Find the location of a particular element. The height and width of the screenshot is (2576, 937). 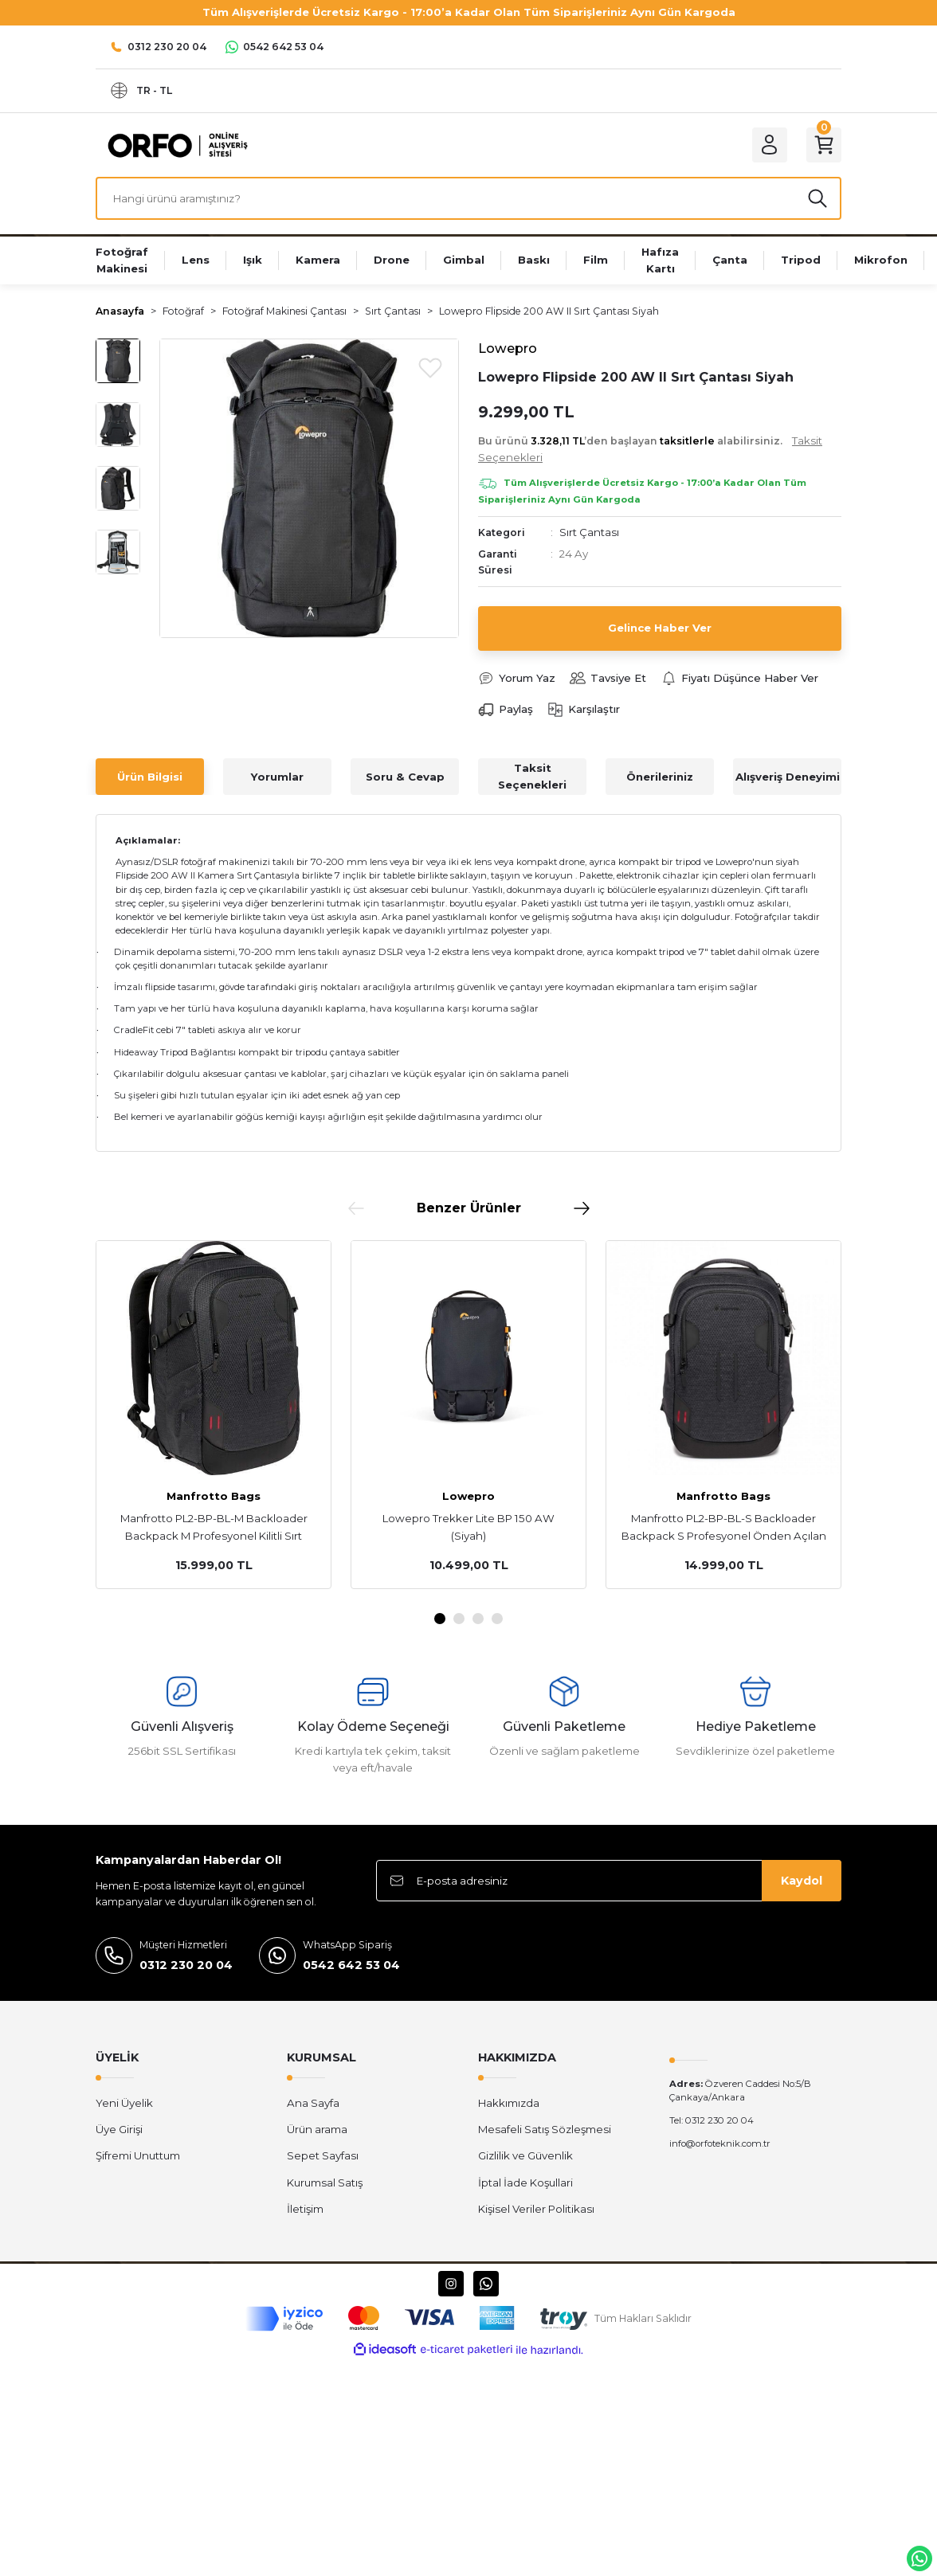

1 [tab] is located at coordinates (439, 1618).